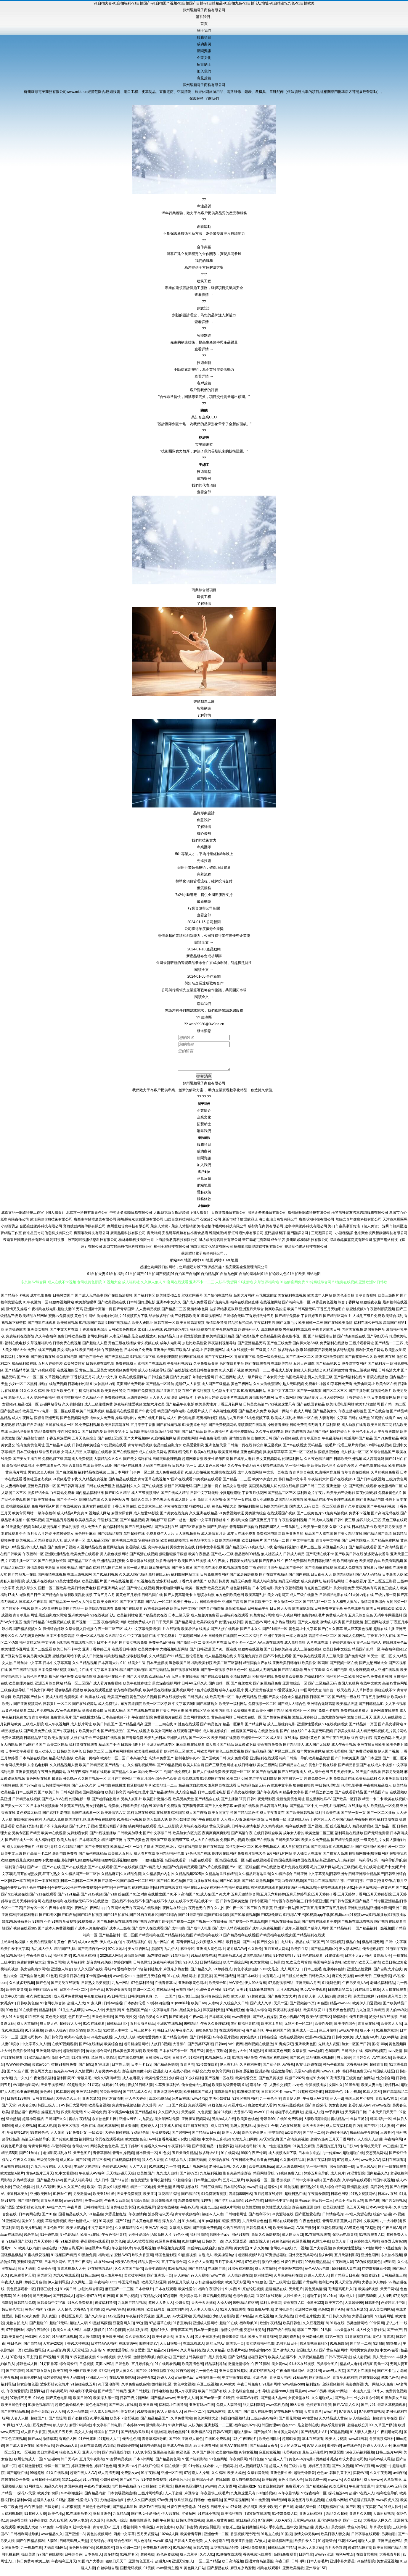 The image size is (408, 2576). Describe the element at coordinates (104, 1599) in the screenshot. I see `丁香五月六月` at that location.